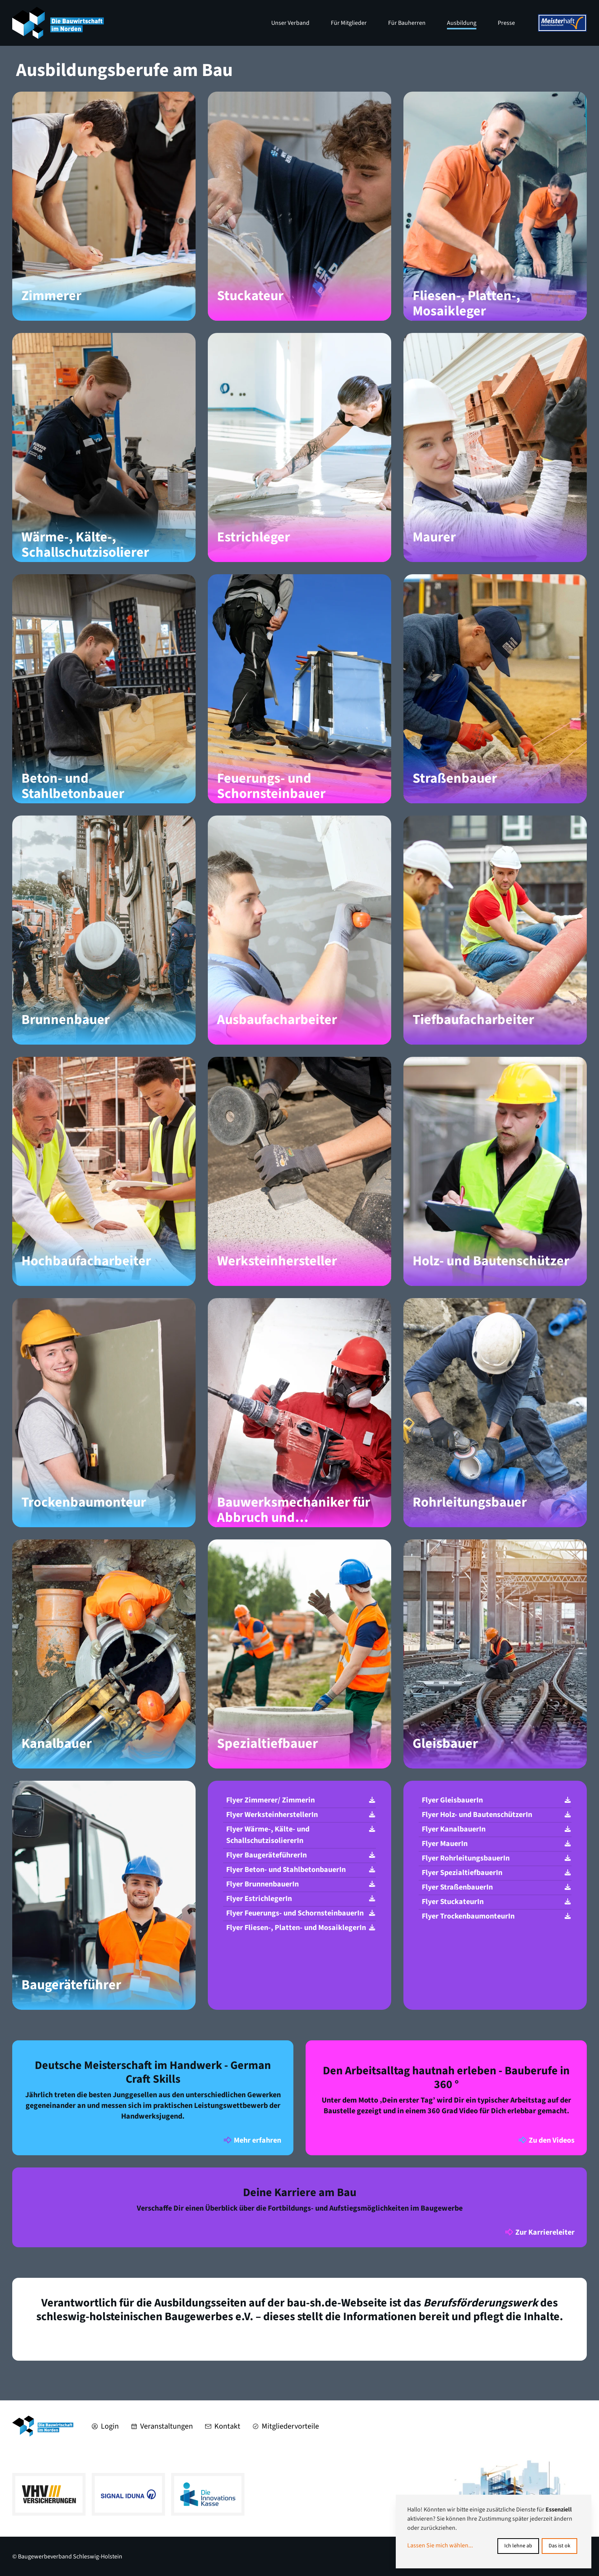  What do you see at coordinates (440, 2545) in the screenshot?
I see `Lassen Sie mich wählen...` at bounding box center [440, 2545].